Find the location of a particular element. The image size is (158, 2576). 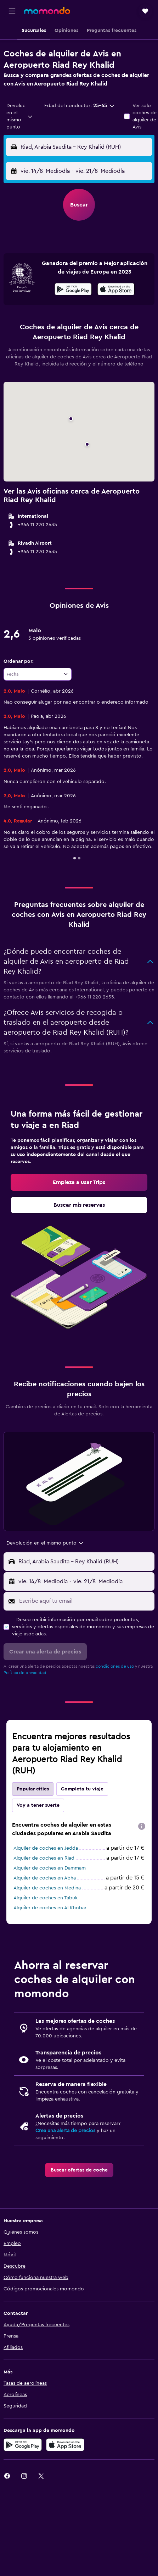

Alquiler de coches en Abha is located at coordinates (44, 1878).